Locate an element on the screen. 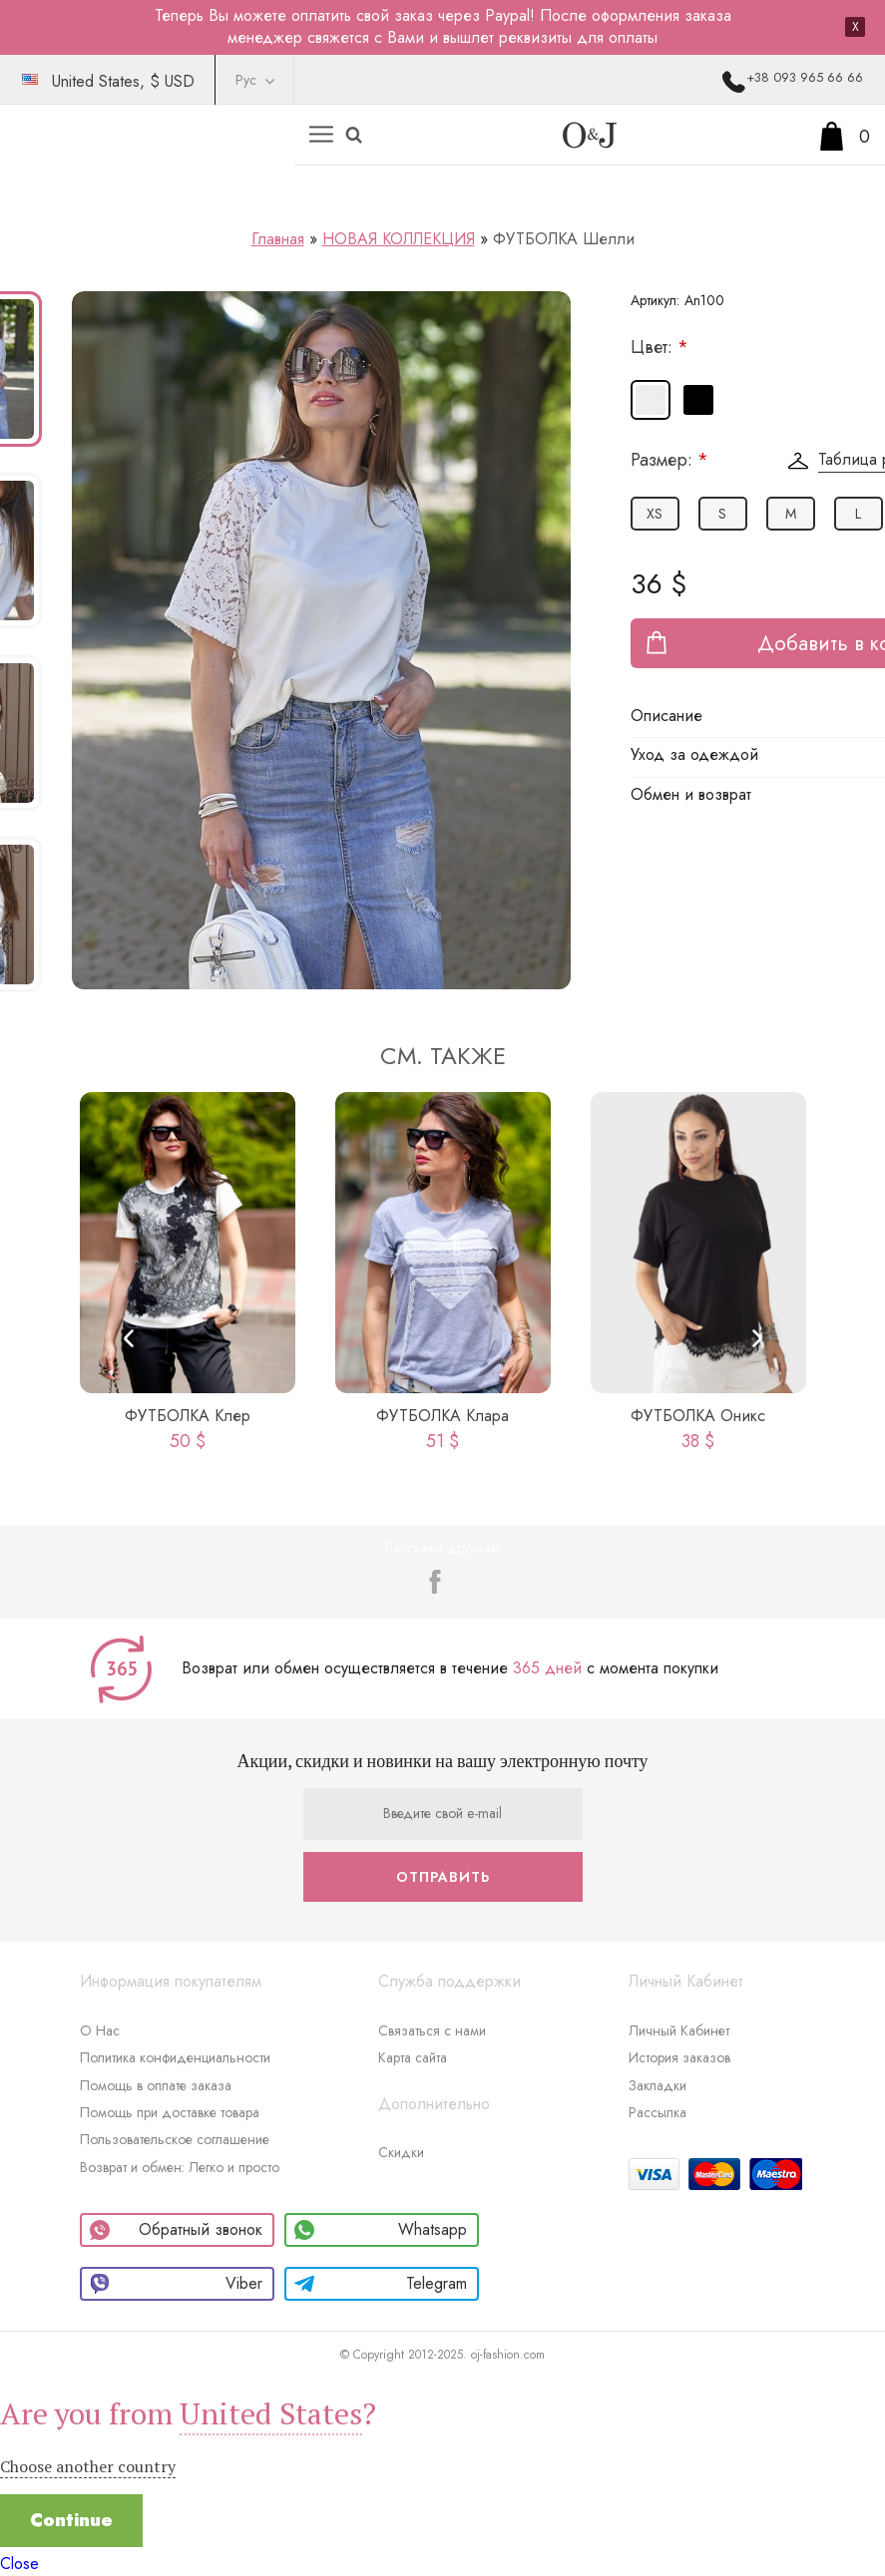 Image resolution: width=885 pixels, height=2576 pixels. Рус is located at coordinates (245, 80).